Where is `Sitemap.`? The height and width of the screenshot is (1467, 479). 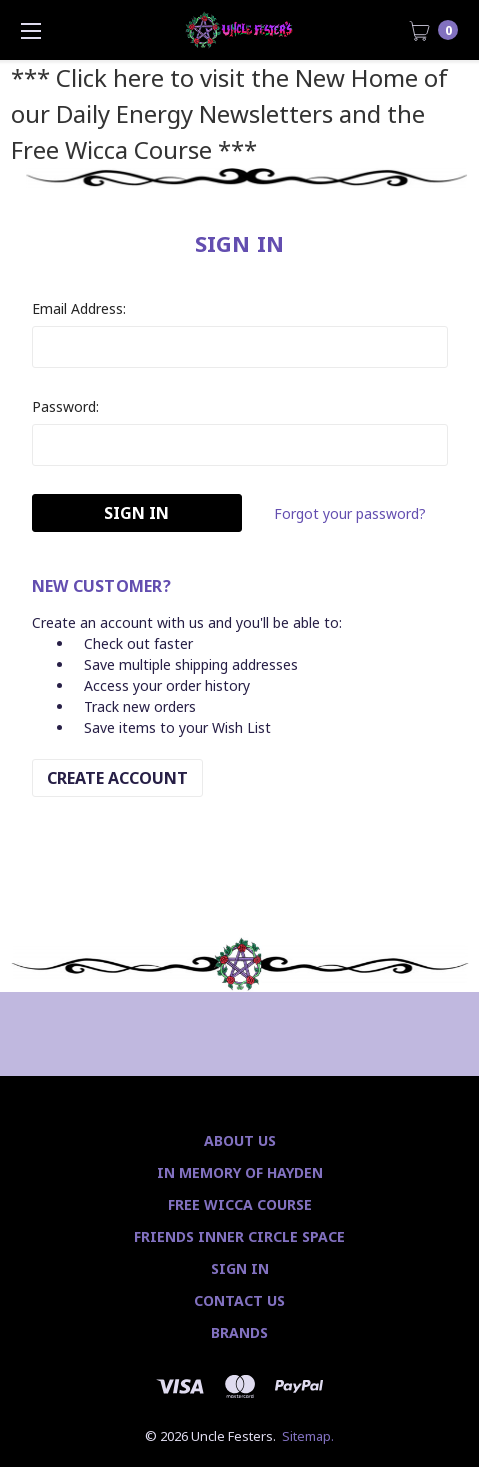 Sitemap. is located at coordinates (308, 1436).